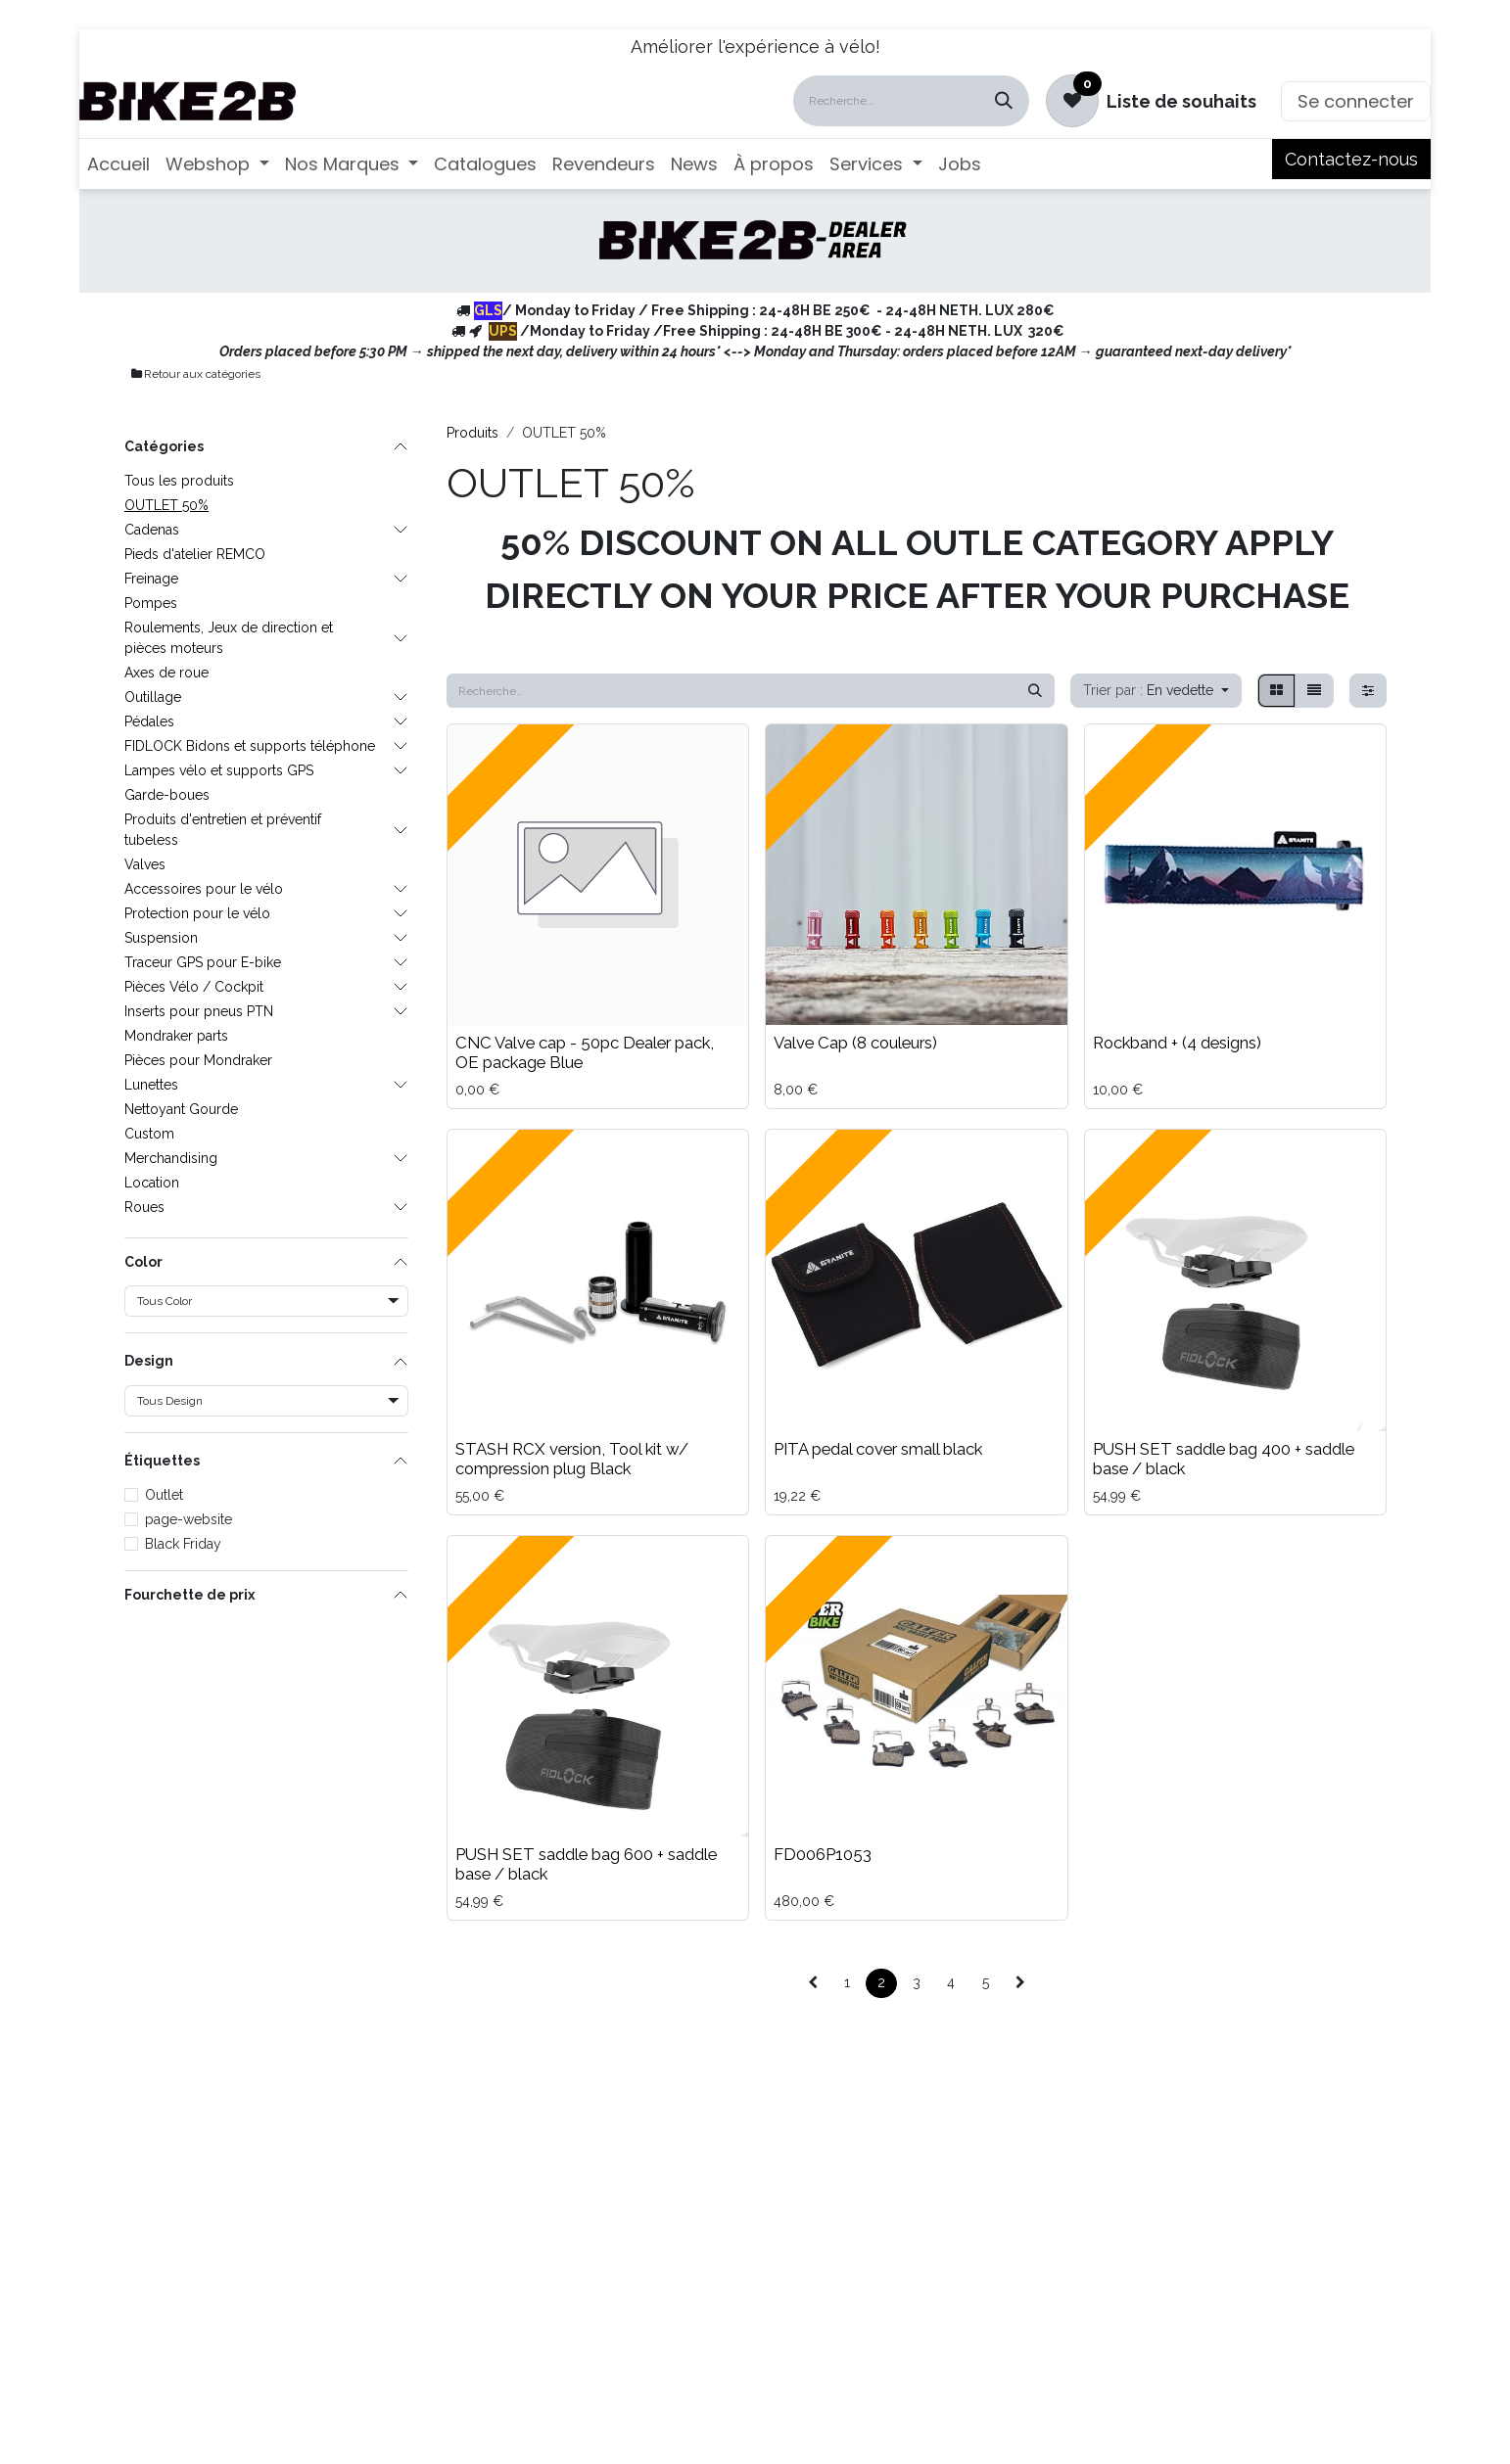 The width and height of the screenshot is (1510, 2464). Describe the element at coordinates (193, 987) in the screenshot. I see `Pièces Vélo / Cockpit` at that location.